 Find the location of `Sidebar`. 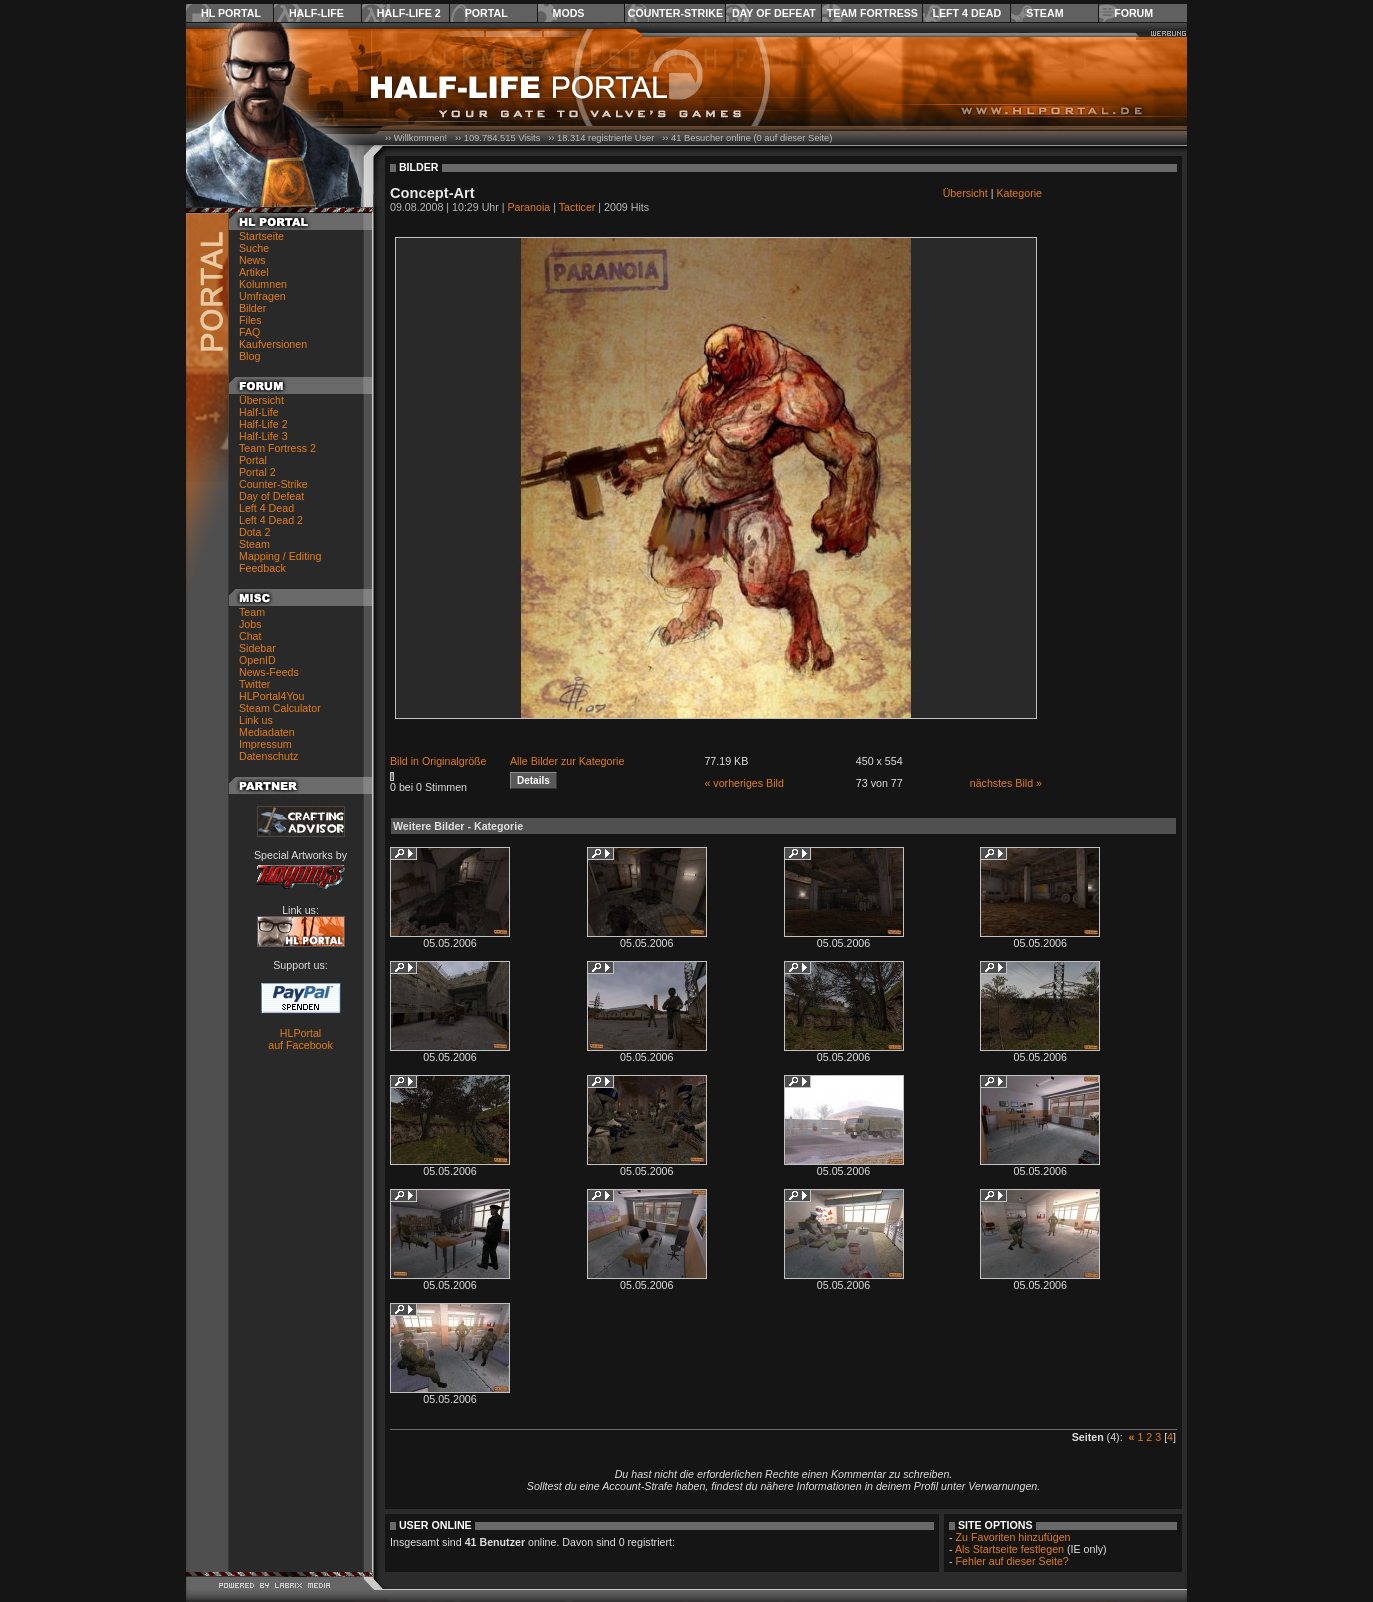

Sidebar is located at coordinates (257, 648).